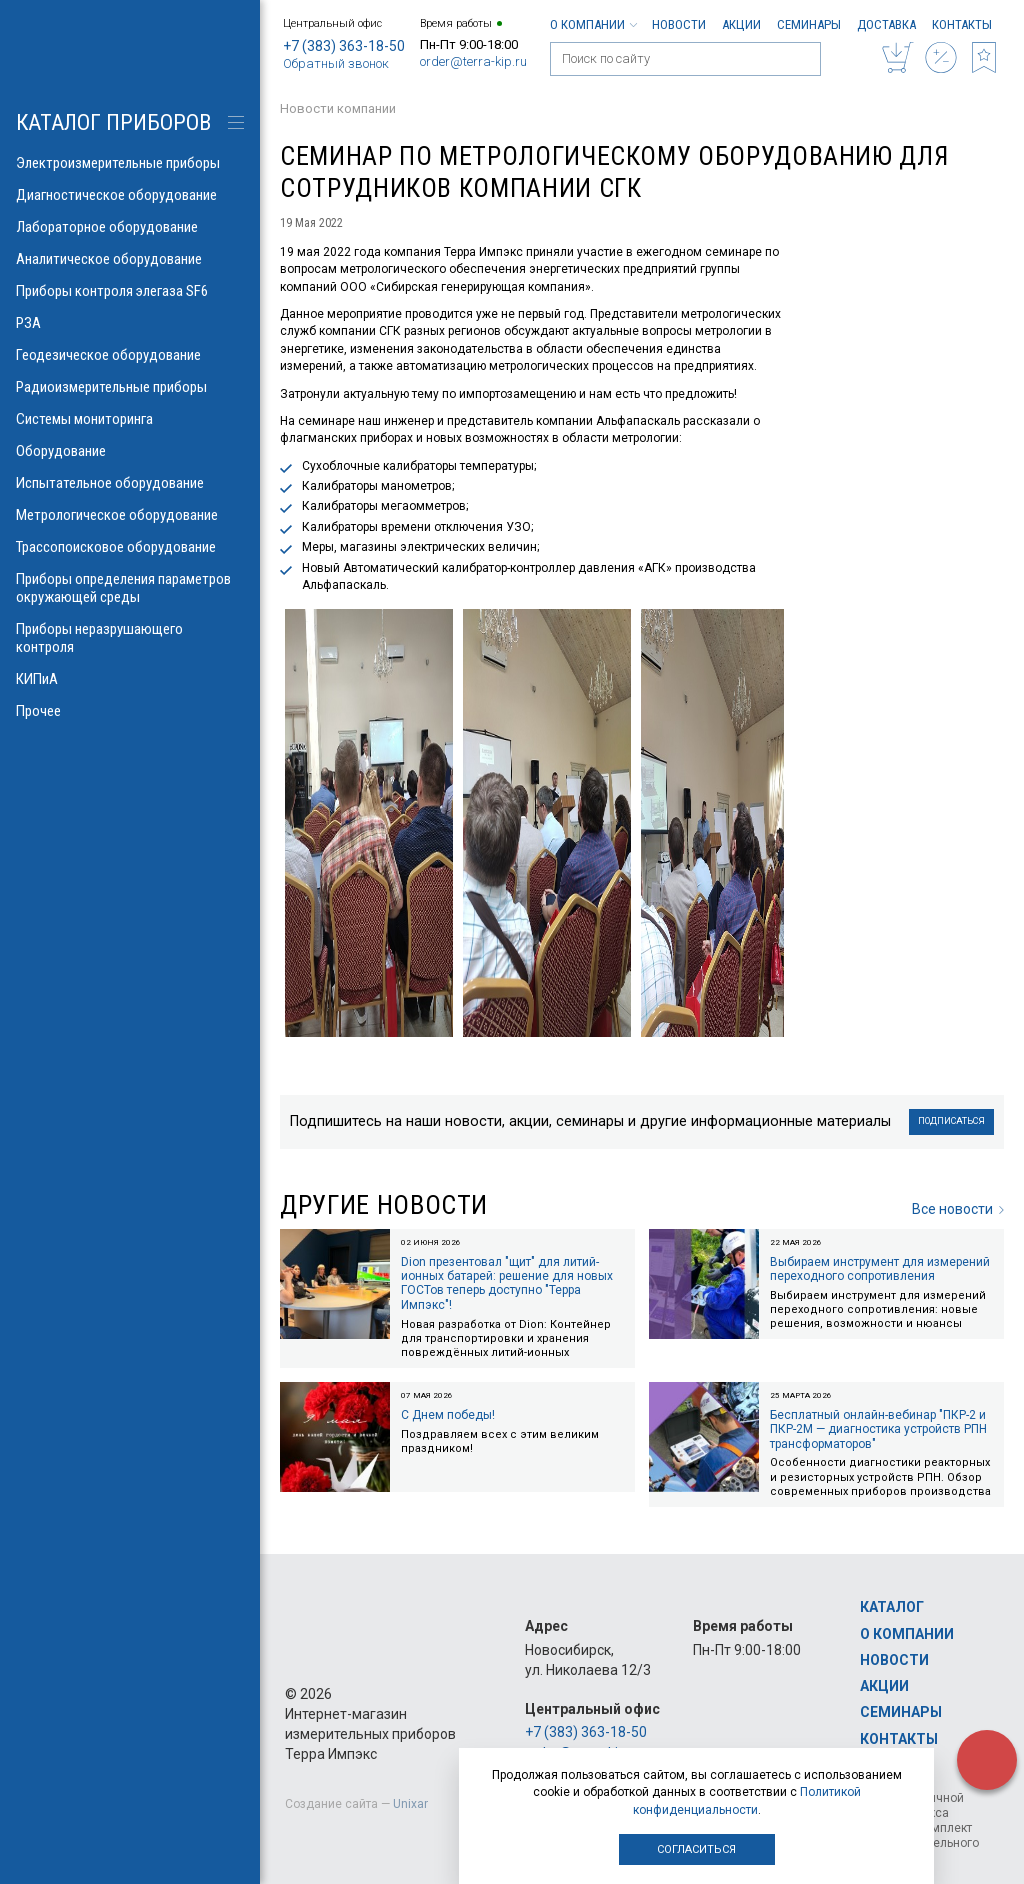 The image size is (1024, 1884). I want to click on Лабораторное оборудование, so click(130, 227).